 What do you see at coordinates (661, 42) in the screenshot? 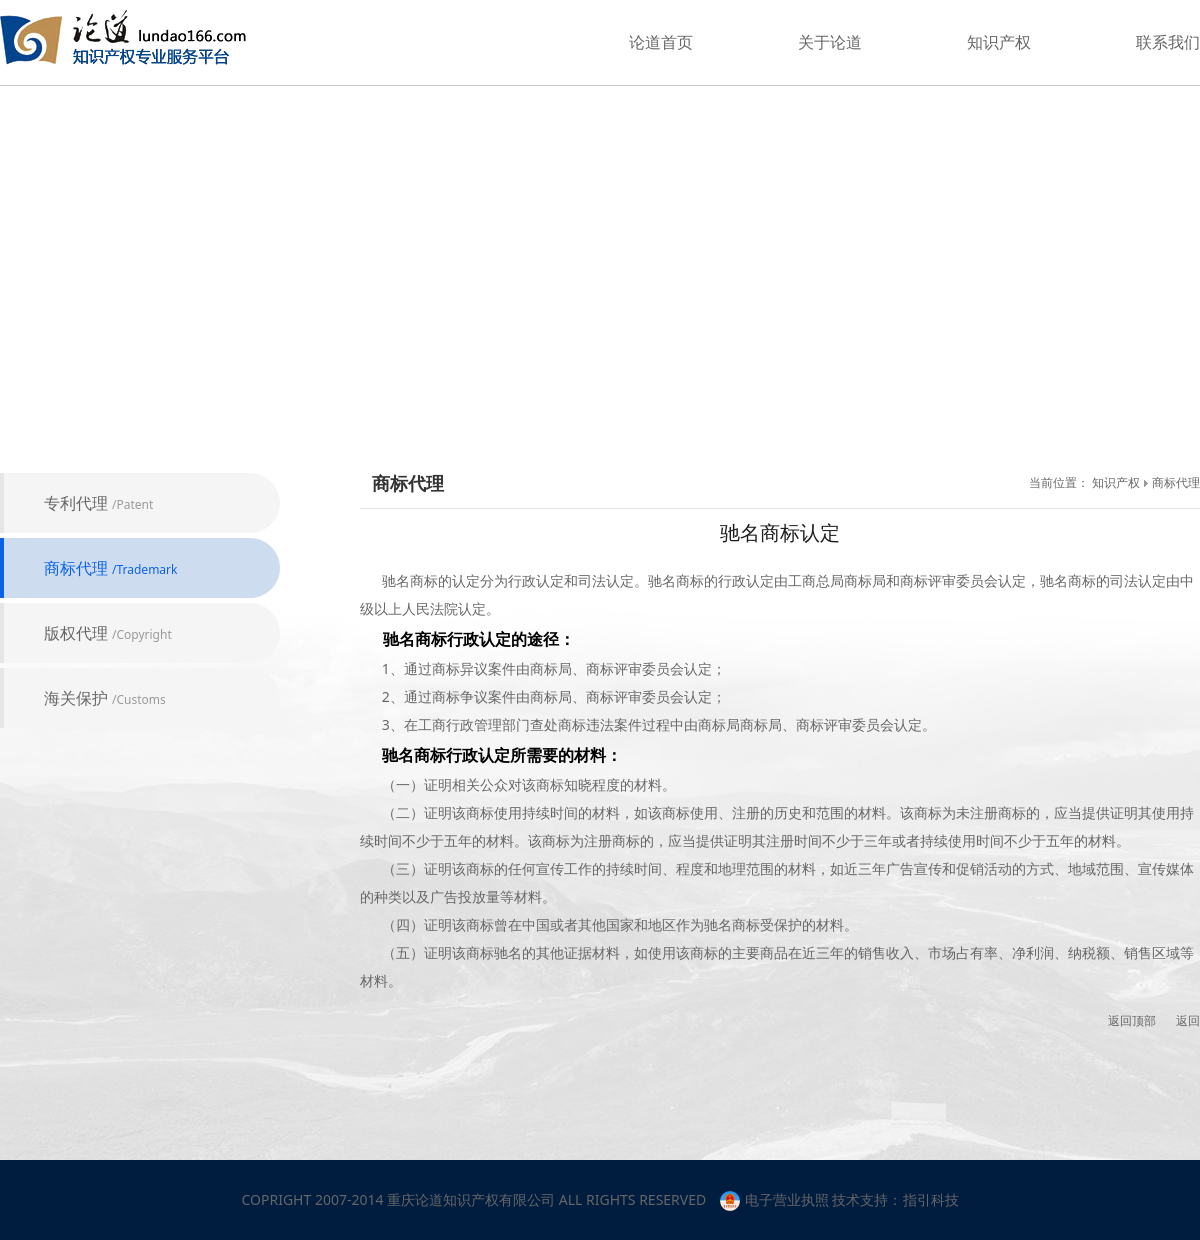
I see `论道首页` at bounding box center [661, 42].